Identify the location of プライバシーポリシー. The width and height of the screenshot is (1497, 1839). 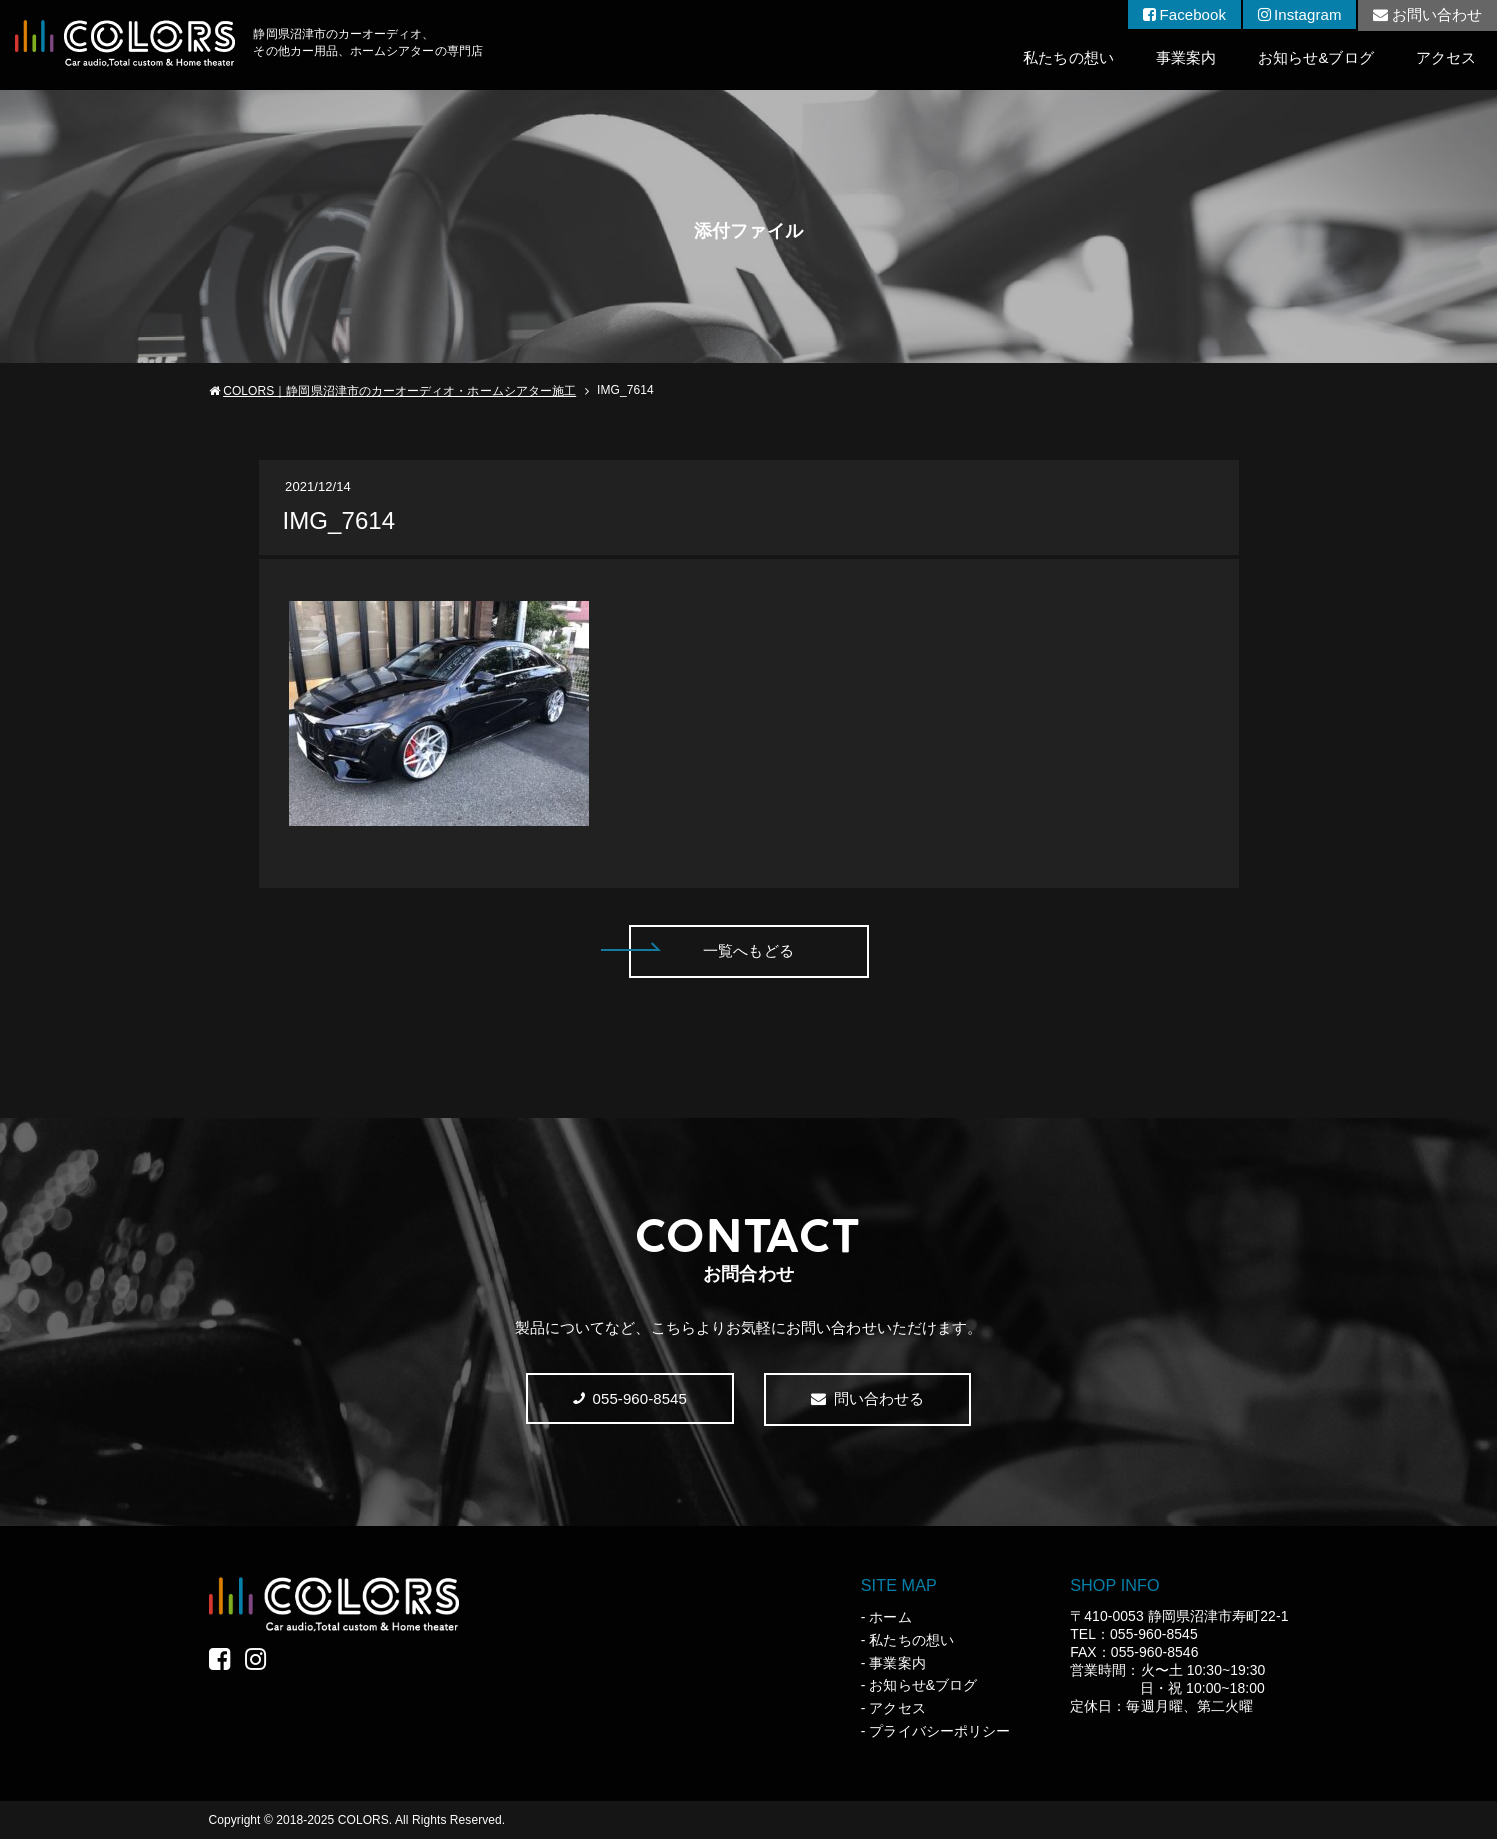
(939, 1731).